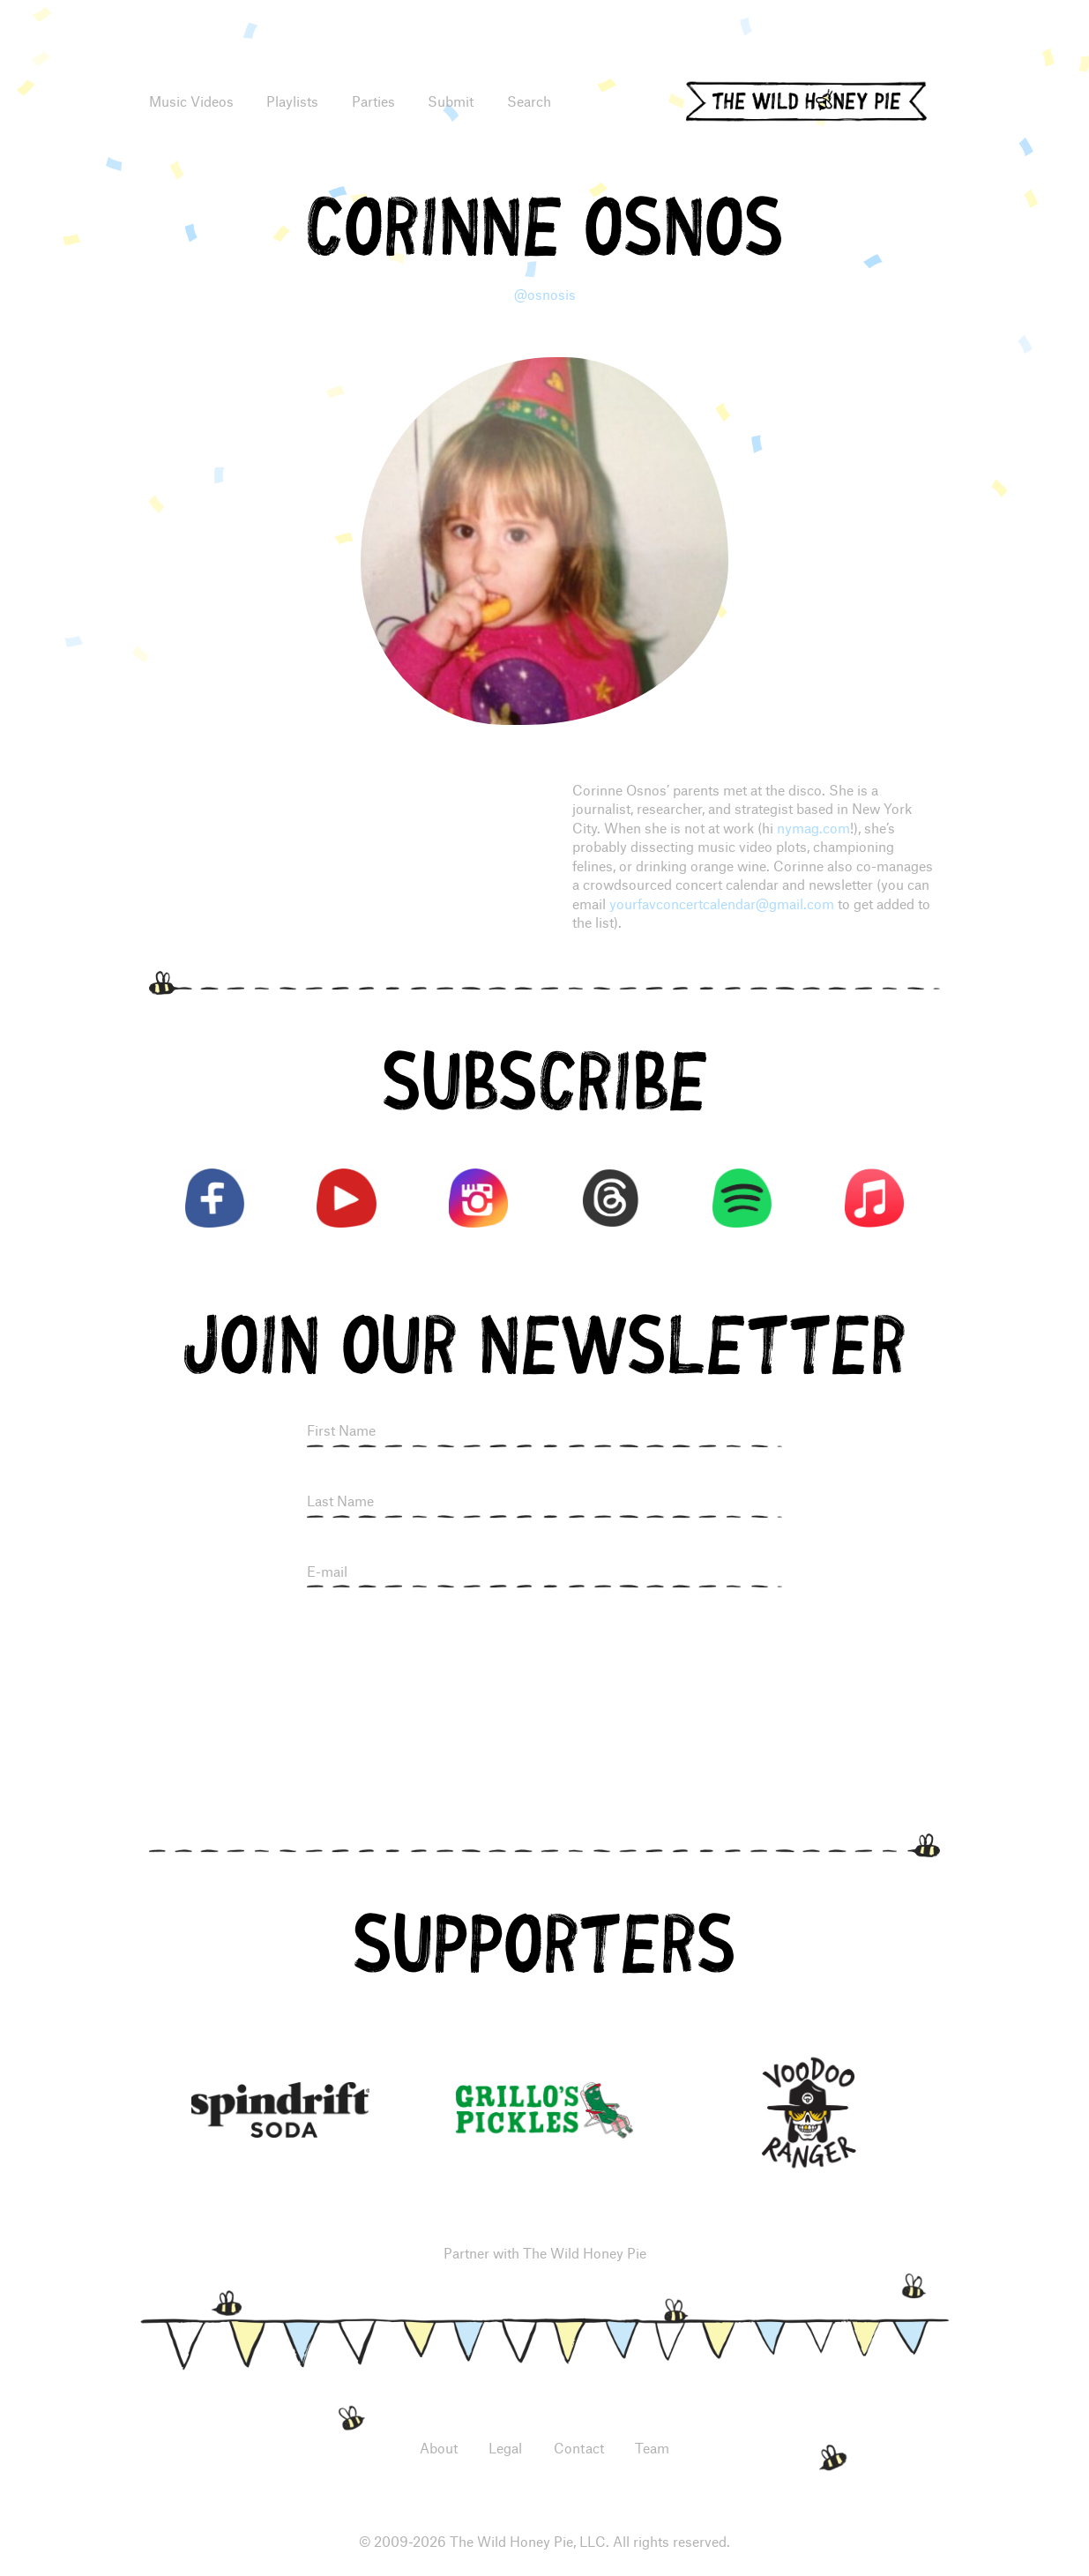  What do you see at coordinates (292, 101) in the screenshot?
I see `Playlists` at bounding box center [292, 101].